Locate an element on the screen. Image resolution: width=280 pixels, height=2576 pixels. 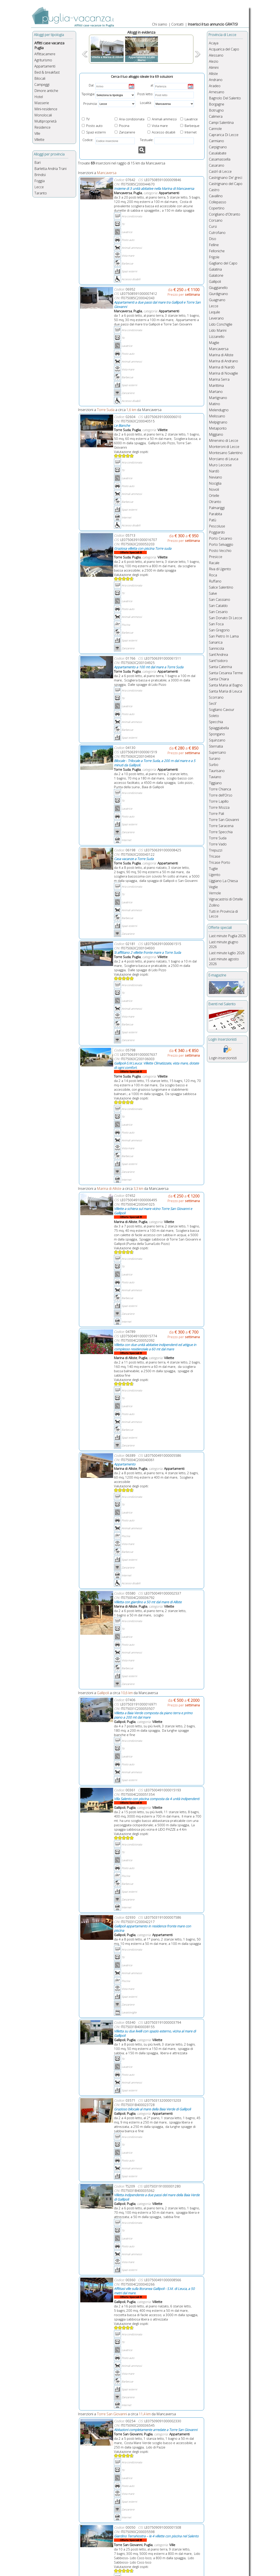
Giurdignano is located at coordinates (218, 293).